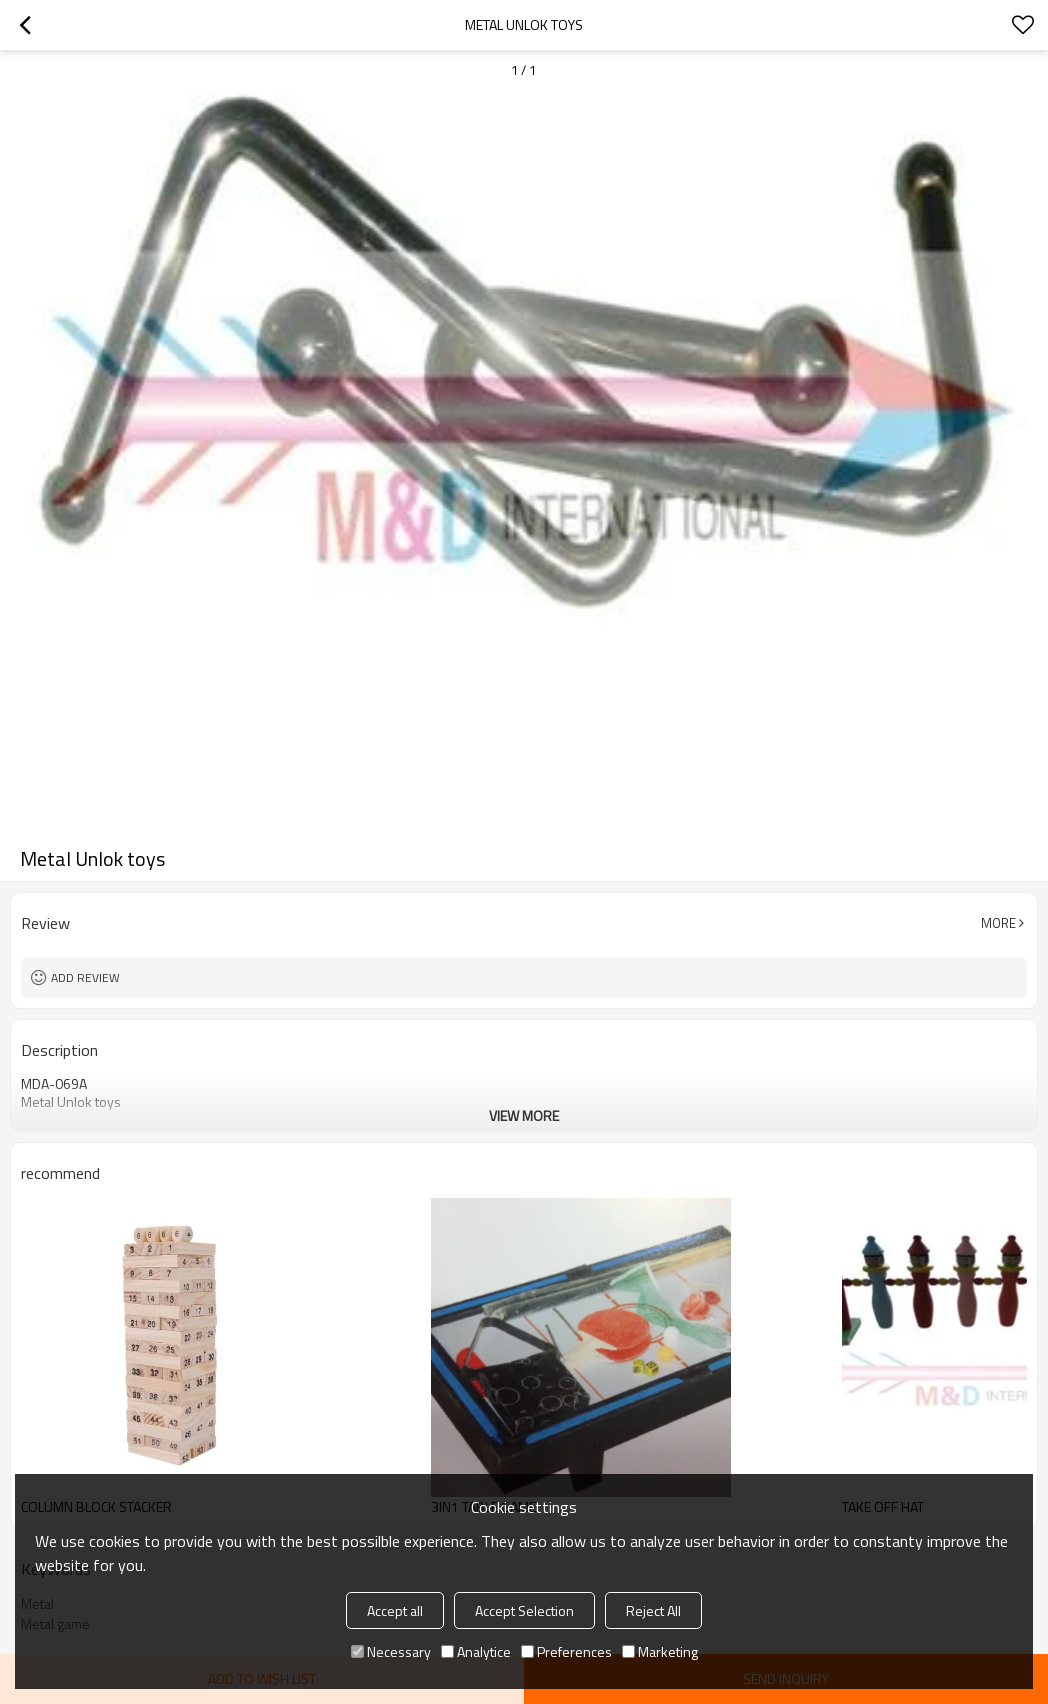 This screenshot has height=1704, width=1048. Describe the element at coordinates (660, 1651) in the screenshot. I see `Marketing` at that location.